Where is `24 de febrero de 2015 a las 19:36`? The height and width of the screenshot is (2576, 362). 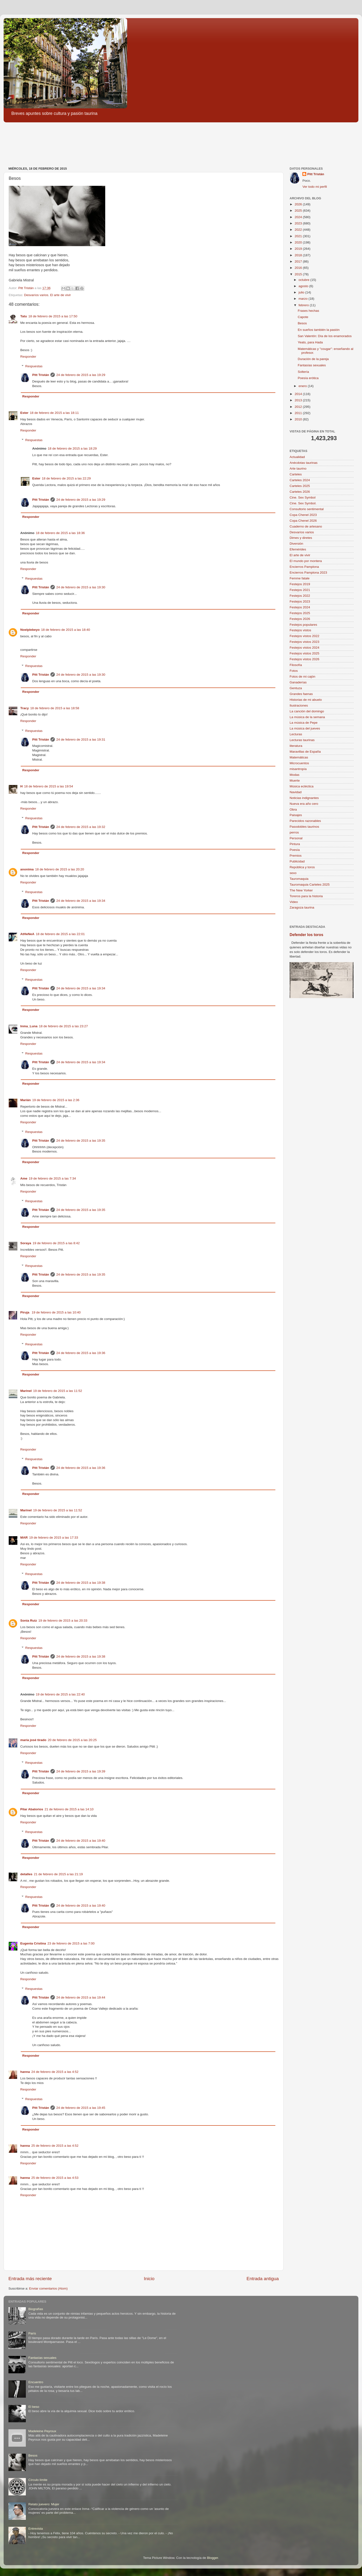 24 de febrero de 2015 a las 19:36 is located at coordinates (80, 1353).